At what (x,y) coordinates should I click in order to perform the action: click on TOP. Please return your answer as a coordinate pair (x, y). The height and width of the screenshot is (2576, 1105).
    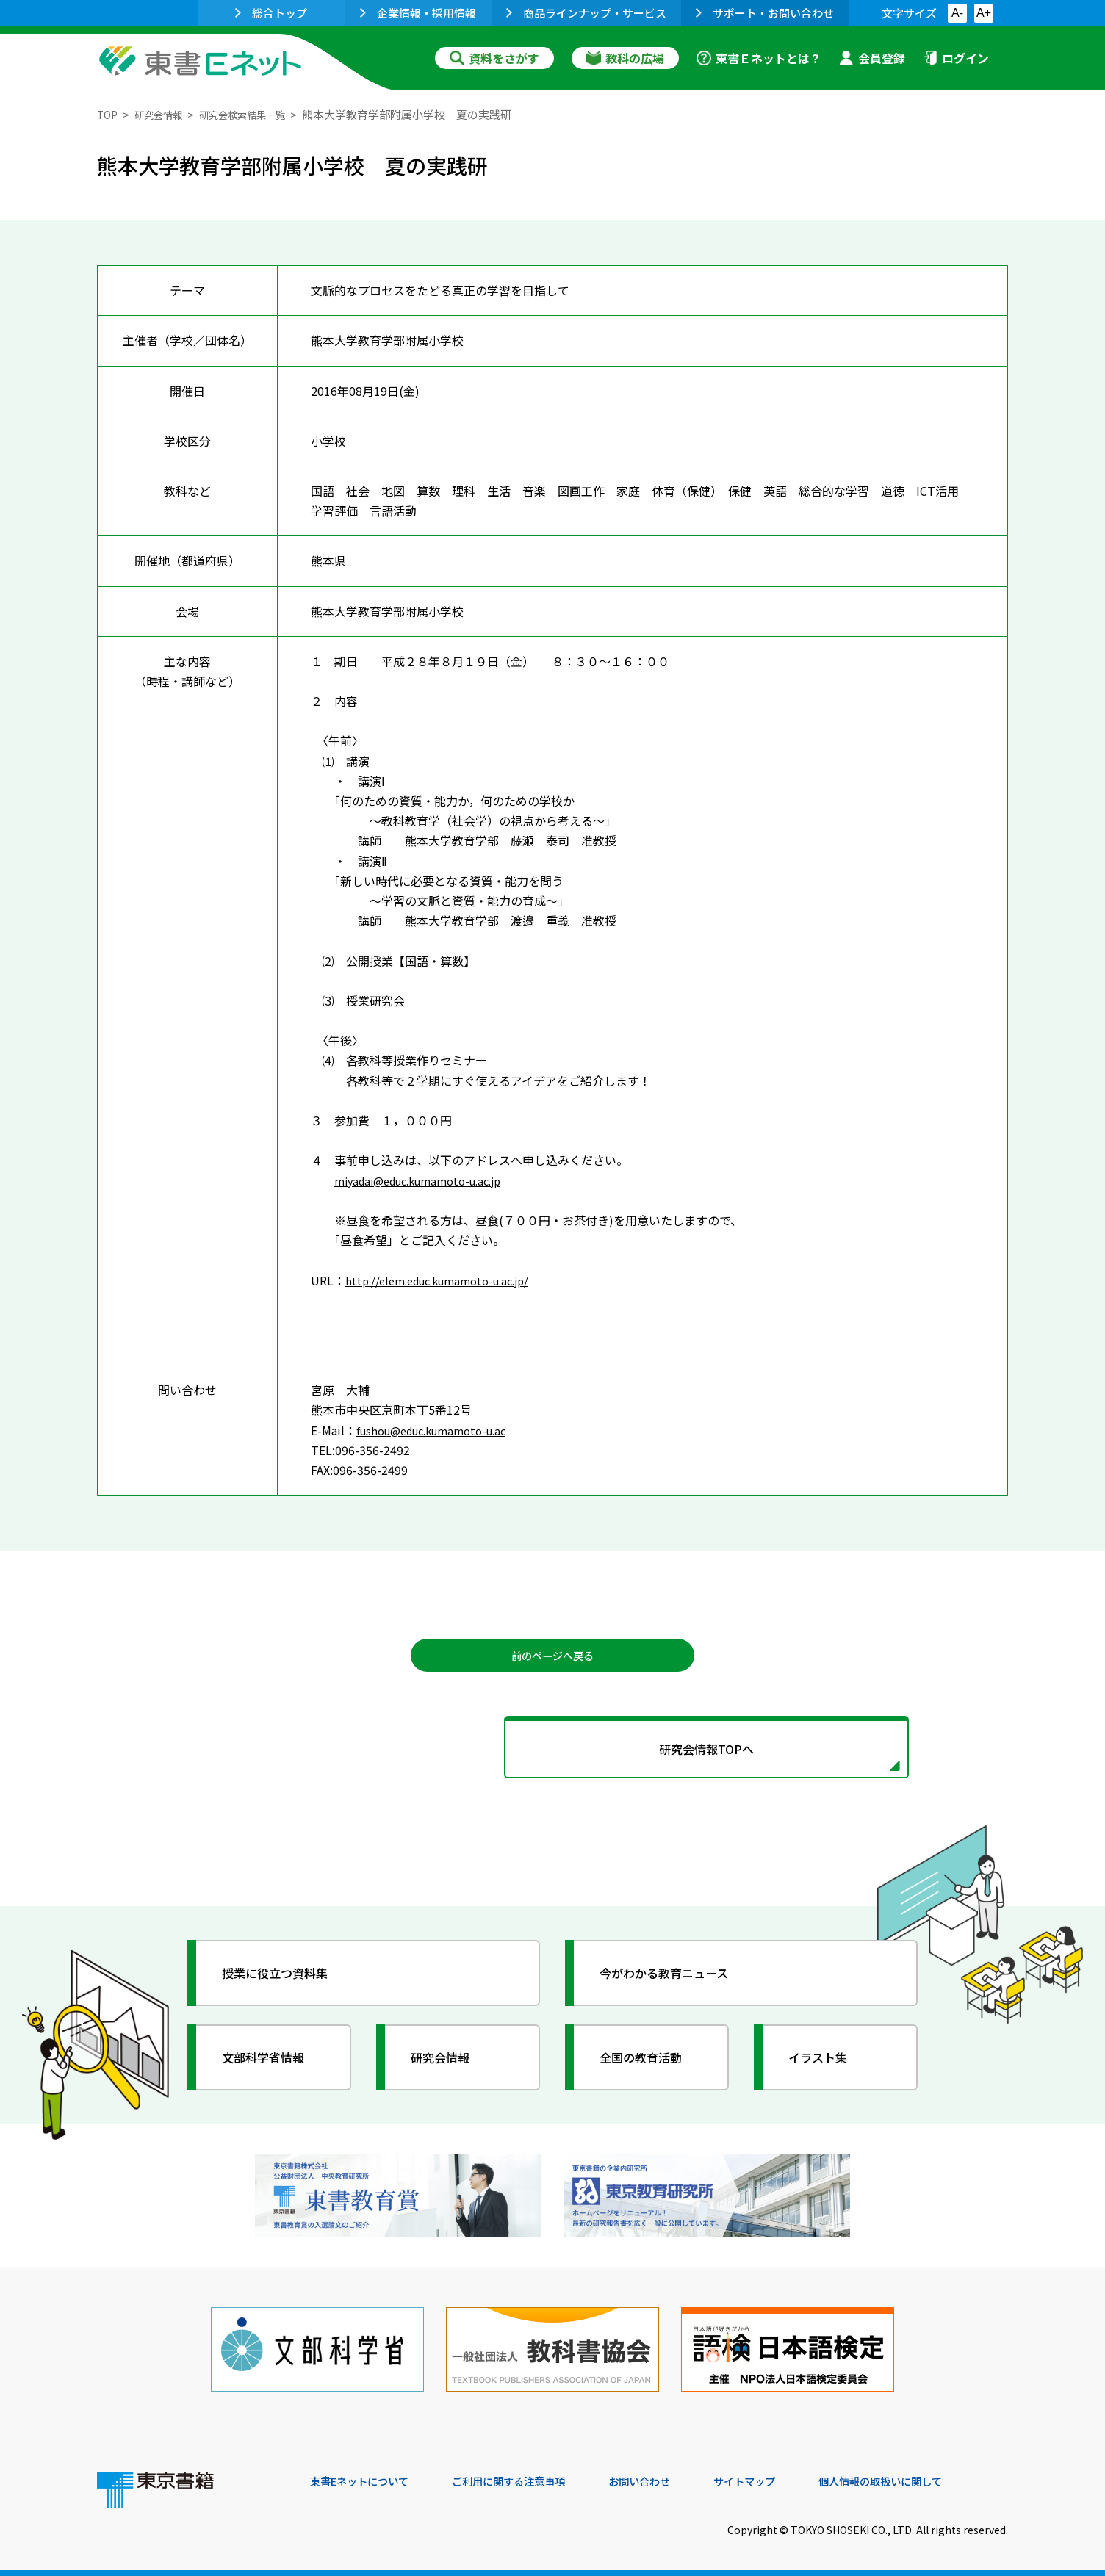
    Looking at the image, I should click on (108, 114).